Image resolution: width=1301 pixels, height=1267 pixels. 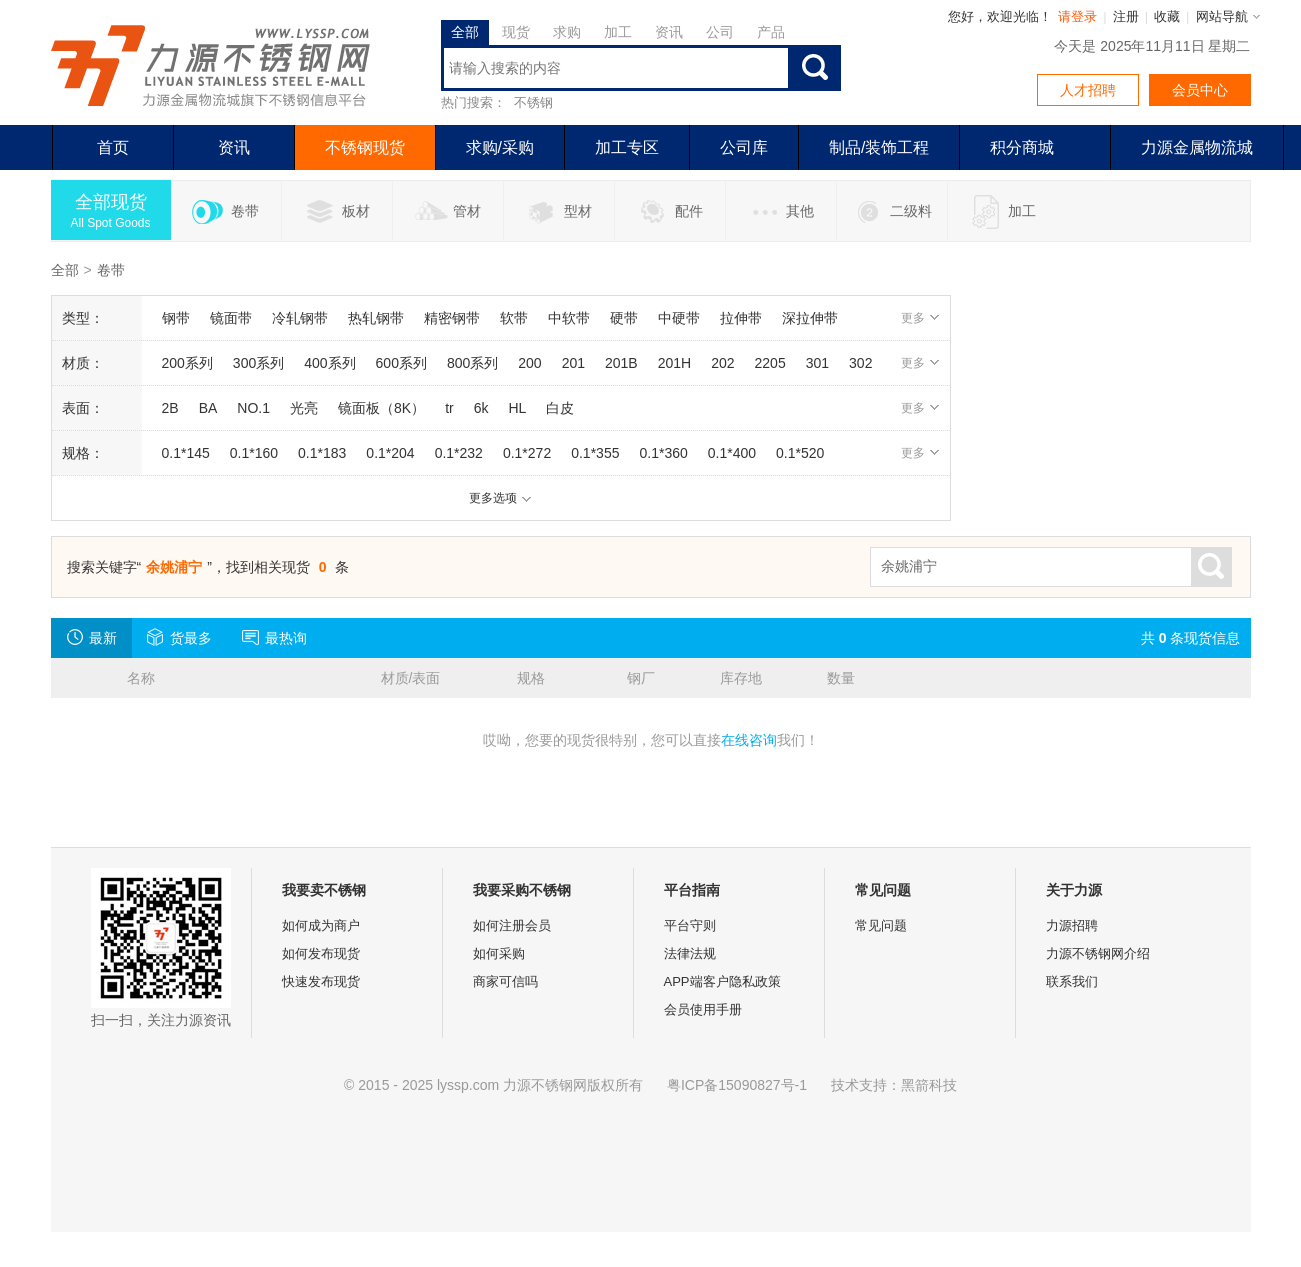 I want to click on 0.1*360, so click(x=663, y=453).